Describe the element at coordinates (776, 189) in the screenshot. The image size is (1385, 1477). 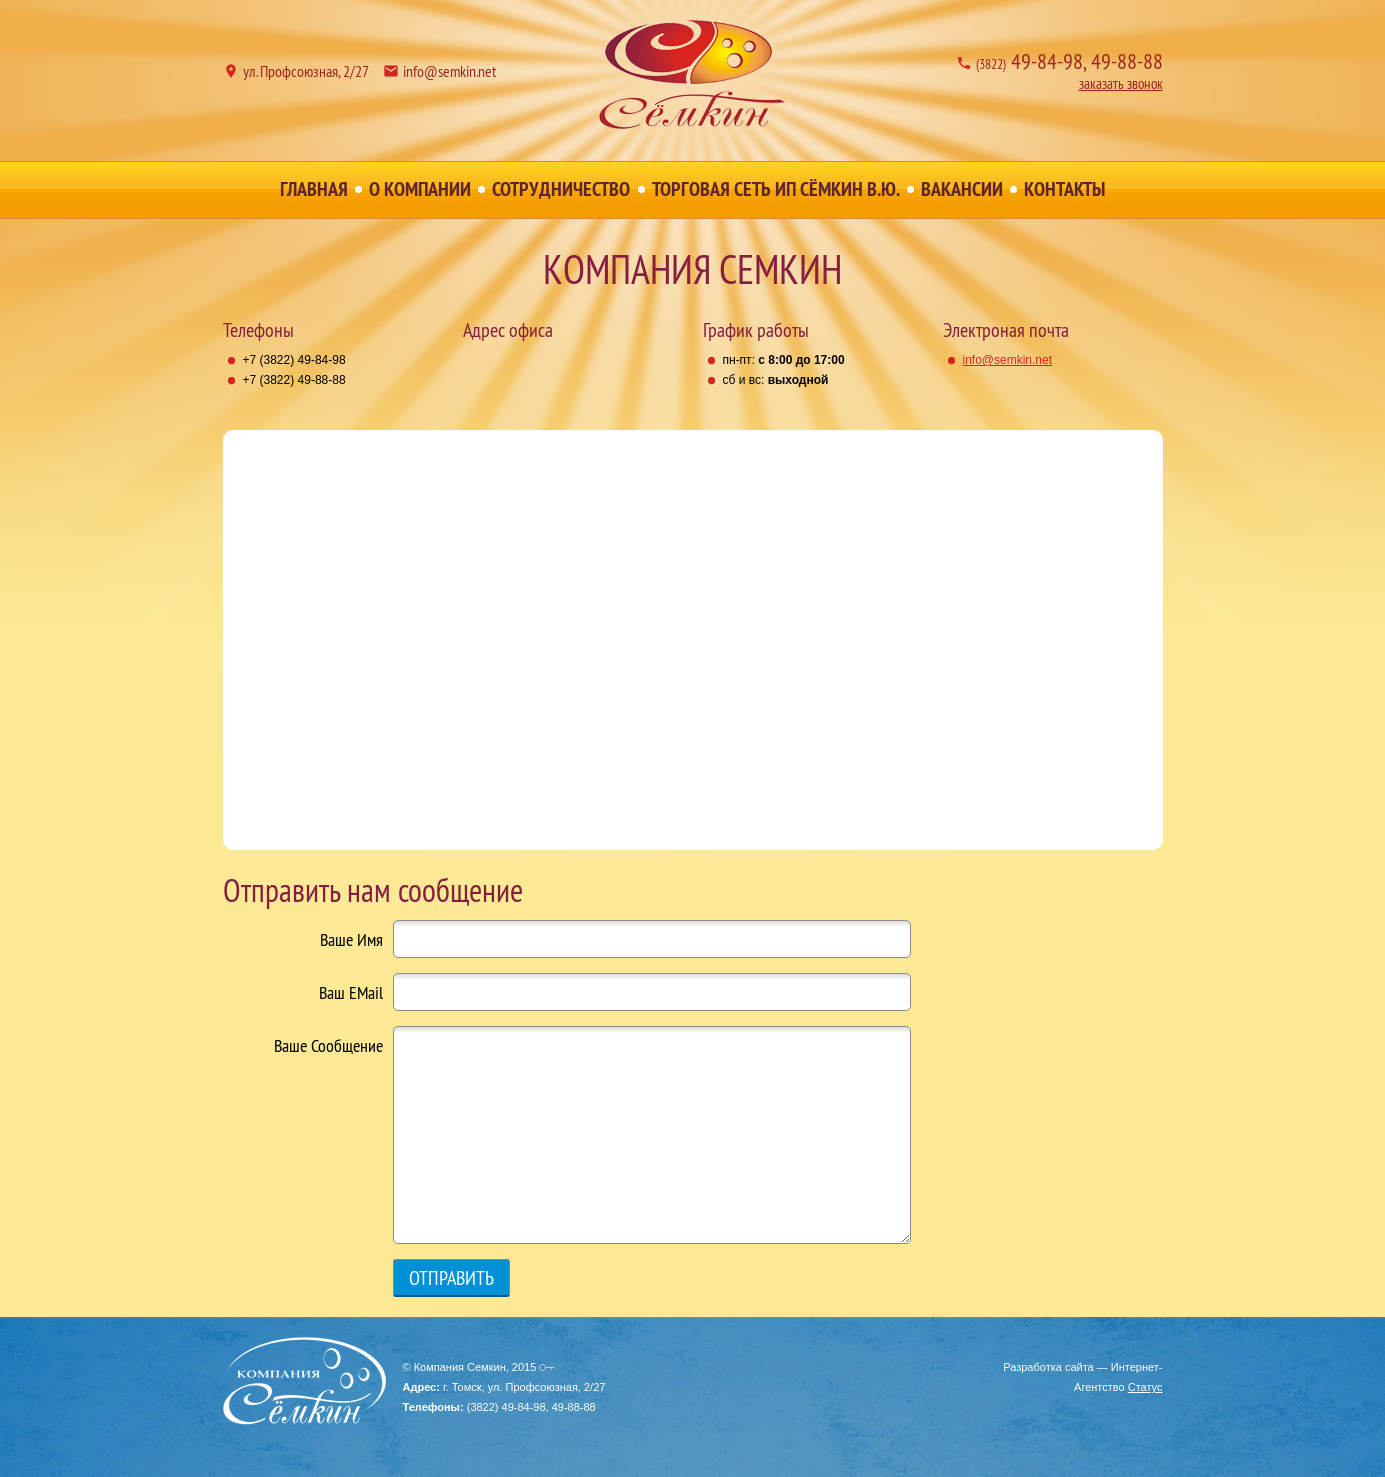
I see `Торговая сеть ИП Сёмкин В.Ю.` at that location.